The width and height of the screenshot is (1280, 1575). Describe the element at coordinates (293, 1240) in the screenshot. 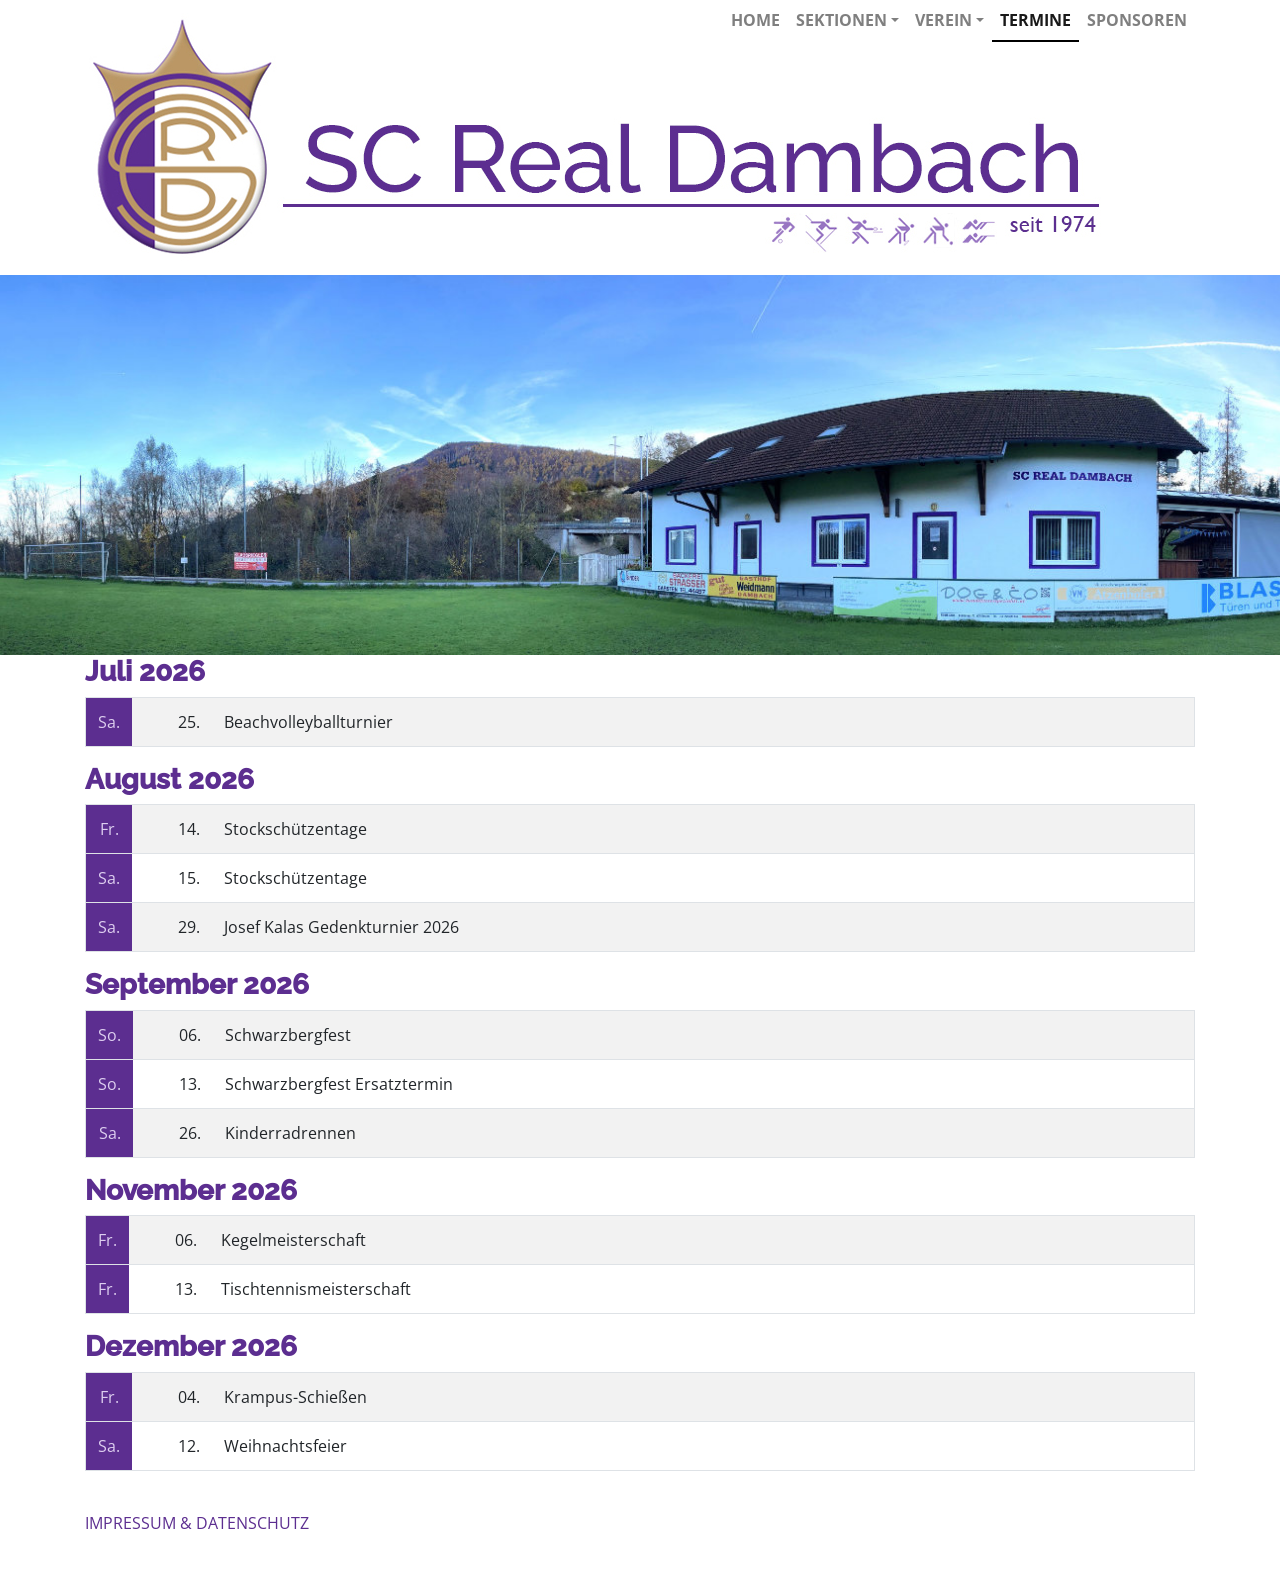

I see `Kegelmeisterschaft` at that location.